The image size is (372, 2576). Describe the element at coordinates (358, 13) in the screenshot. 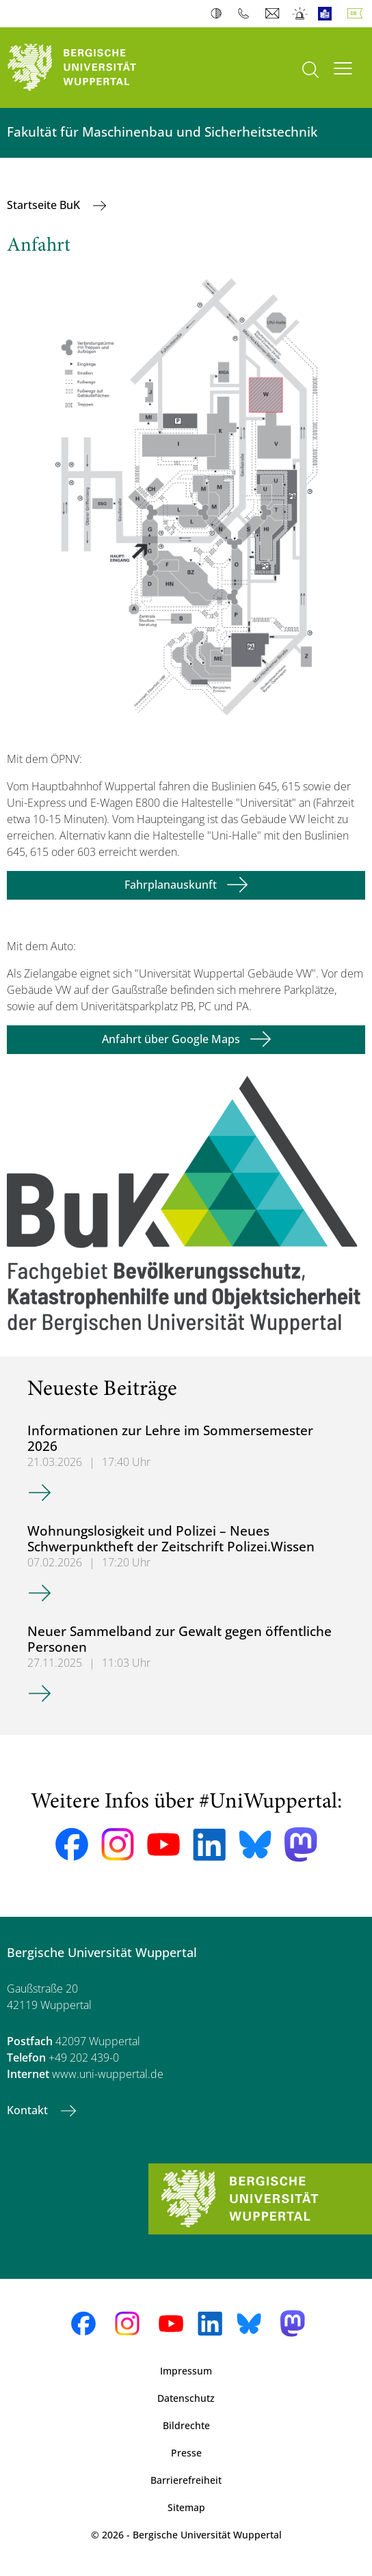

I see `Deutsch` at that location.